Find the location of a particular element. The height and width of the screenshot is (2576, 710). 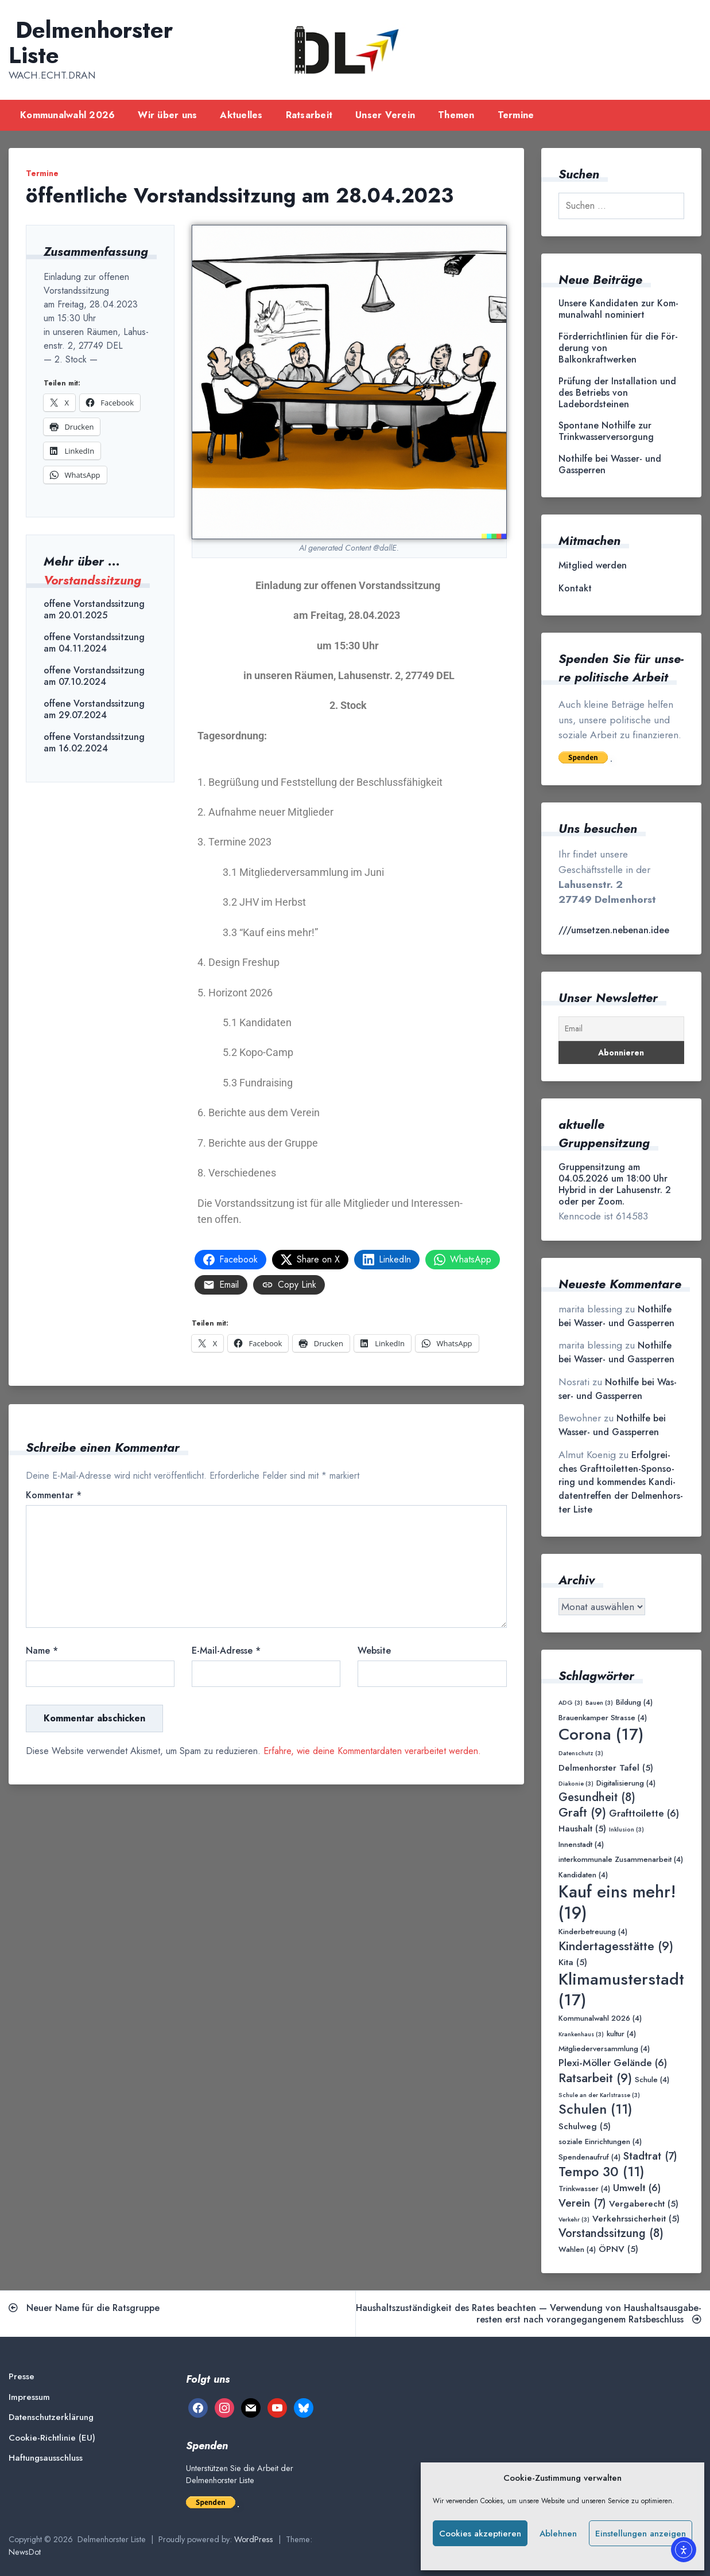

Verkehrssicherheit [Verkehrssicherheit (5 Einträge)] is located at coordinates (636, 2218).